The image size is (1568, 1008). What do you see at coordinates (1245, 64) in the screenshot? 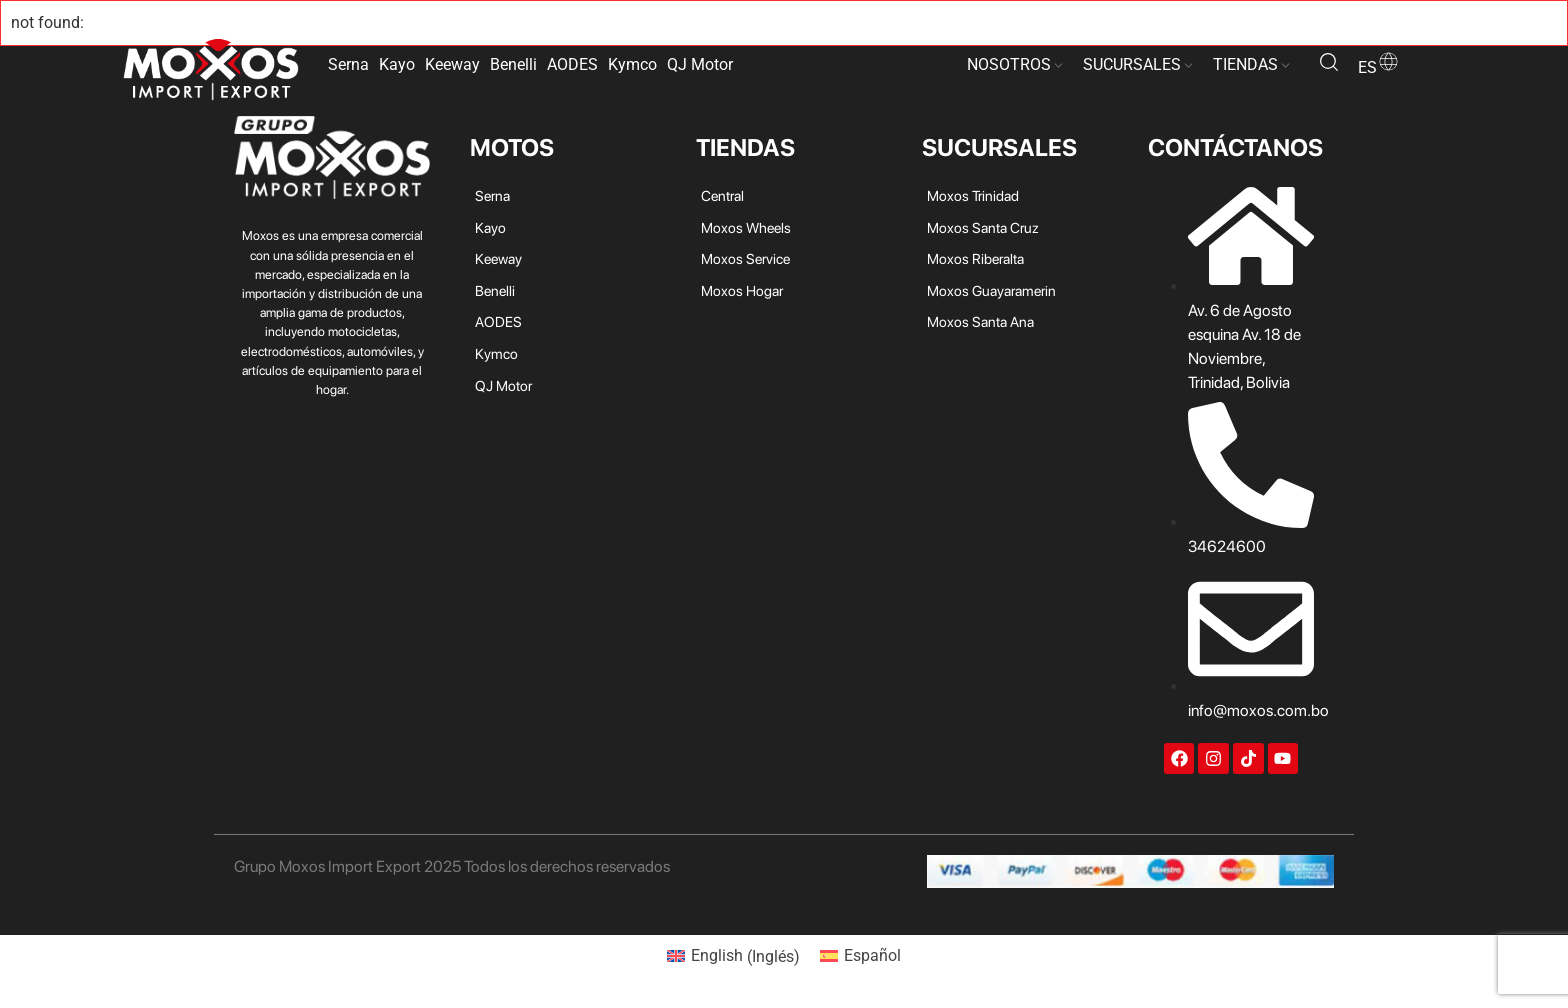
I see `TIENDAS` at bounding box center [1245, 64].